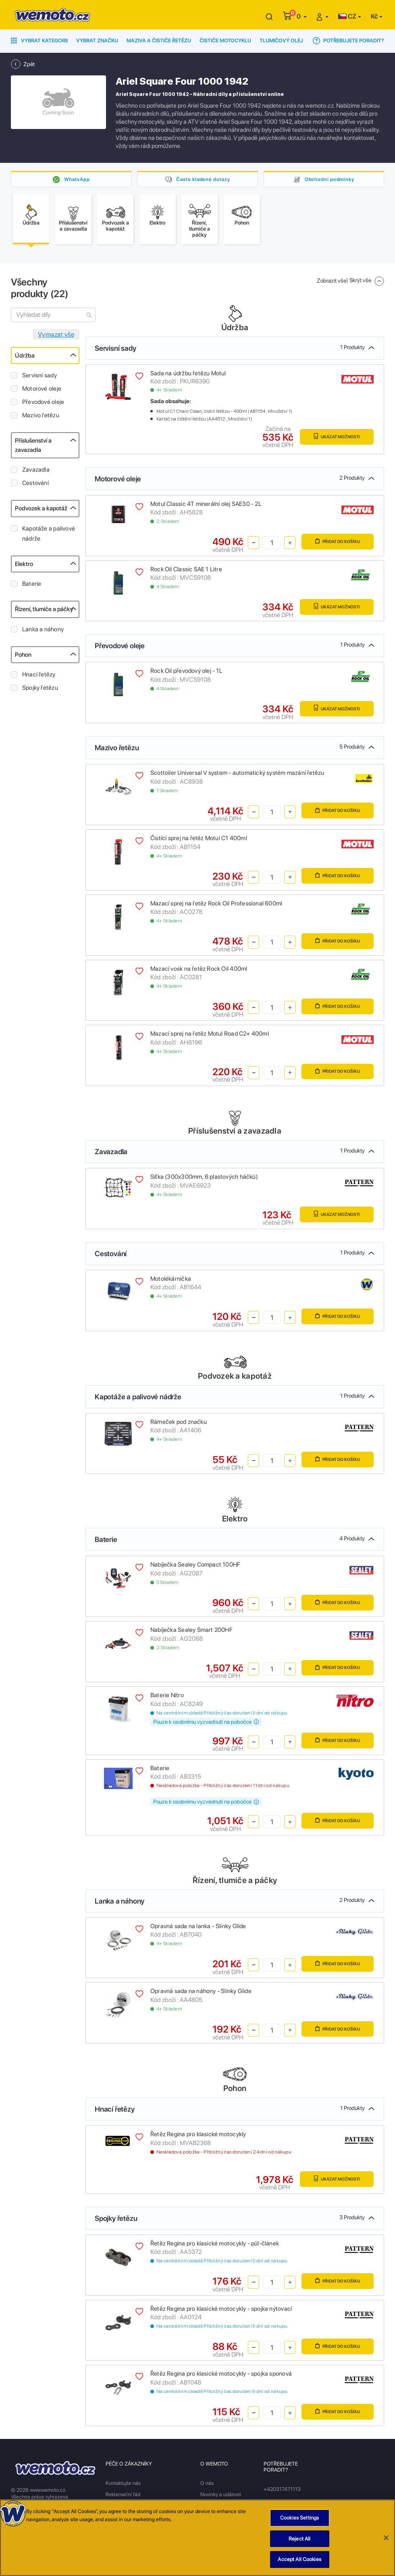  Describe the element at coordinates (178, 1423) in the screenshot. I see `Rámeček pod značku` at that location.